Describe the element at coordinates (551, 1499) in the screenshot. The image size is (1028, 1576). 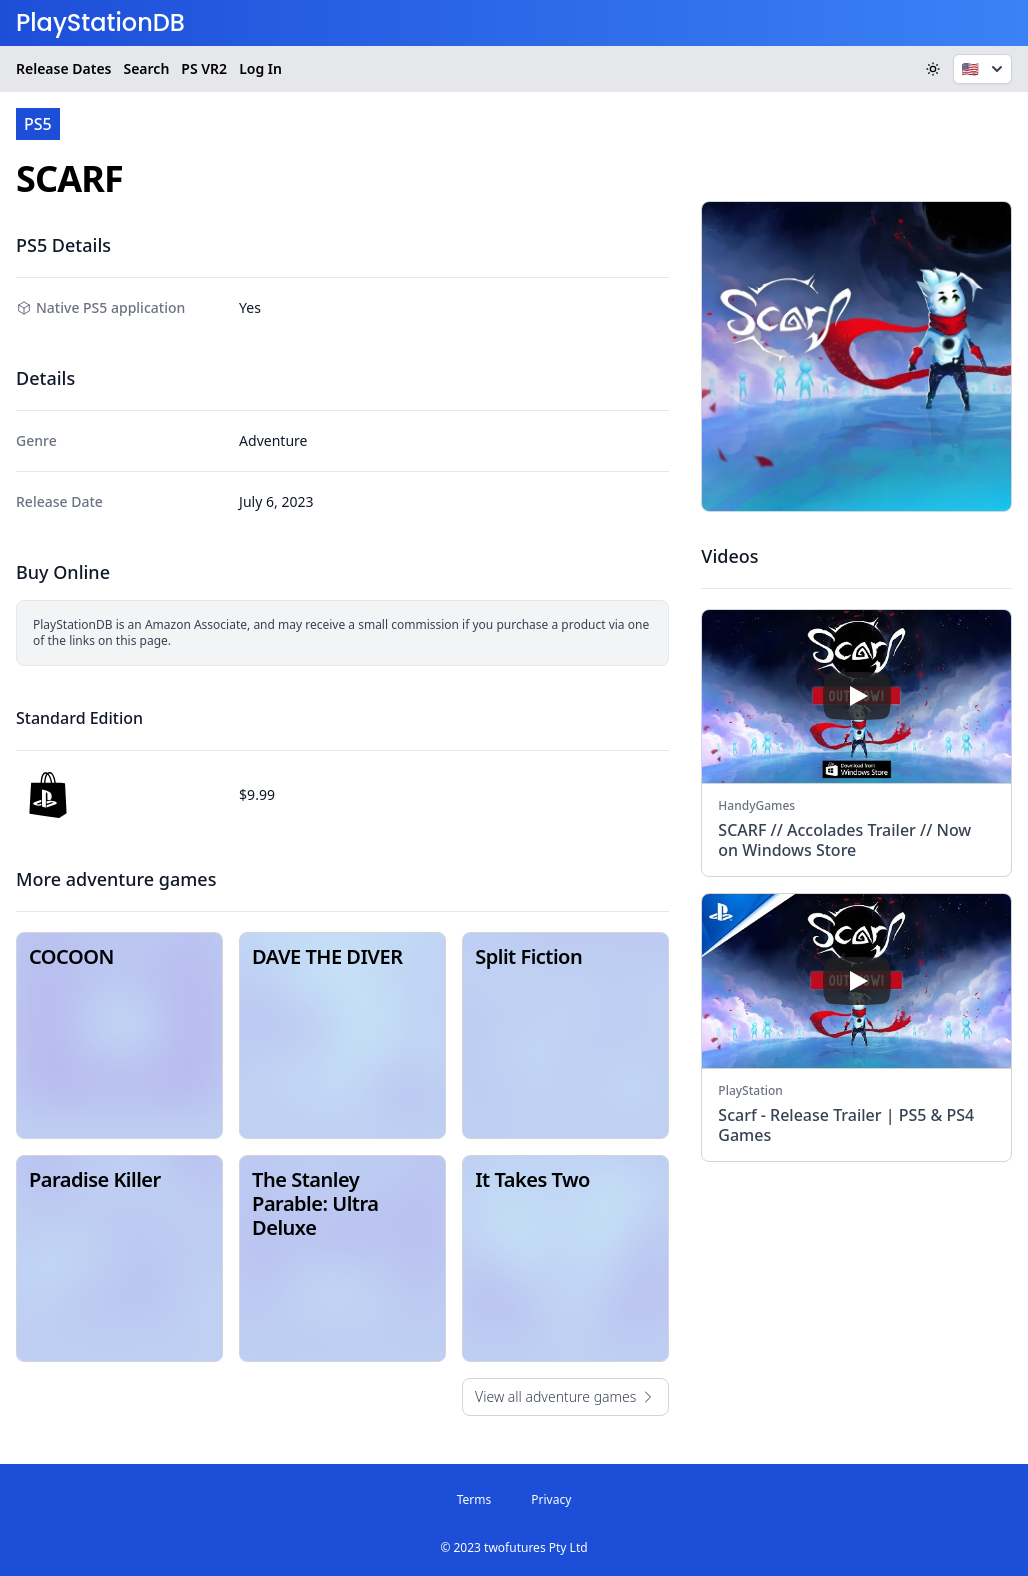
I see `Privacy` at that location.